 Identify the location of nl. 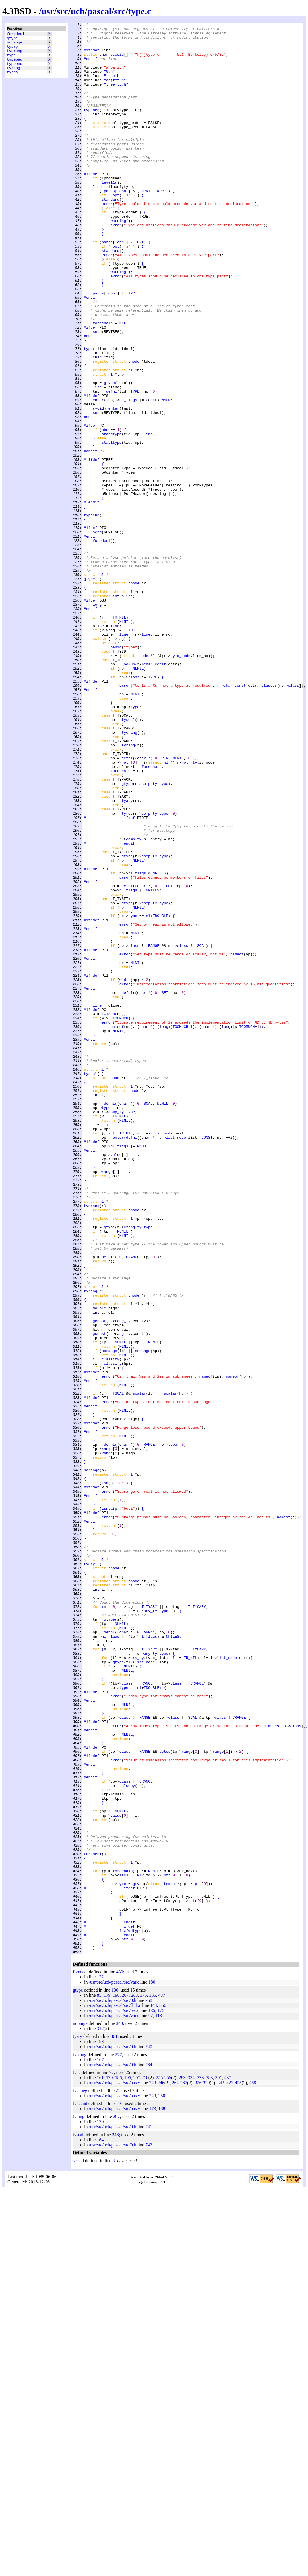
(130, 439).